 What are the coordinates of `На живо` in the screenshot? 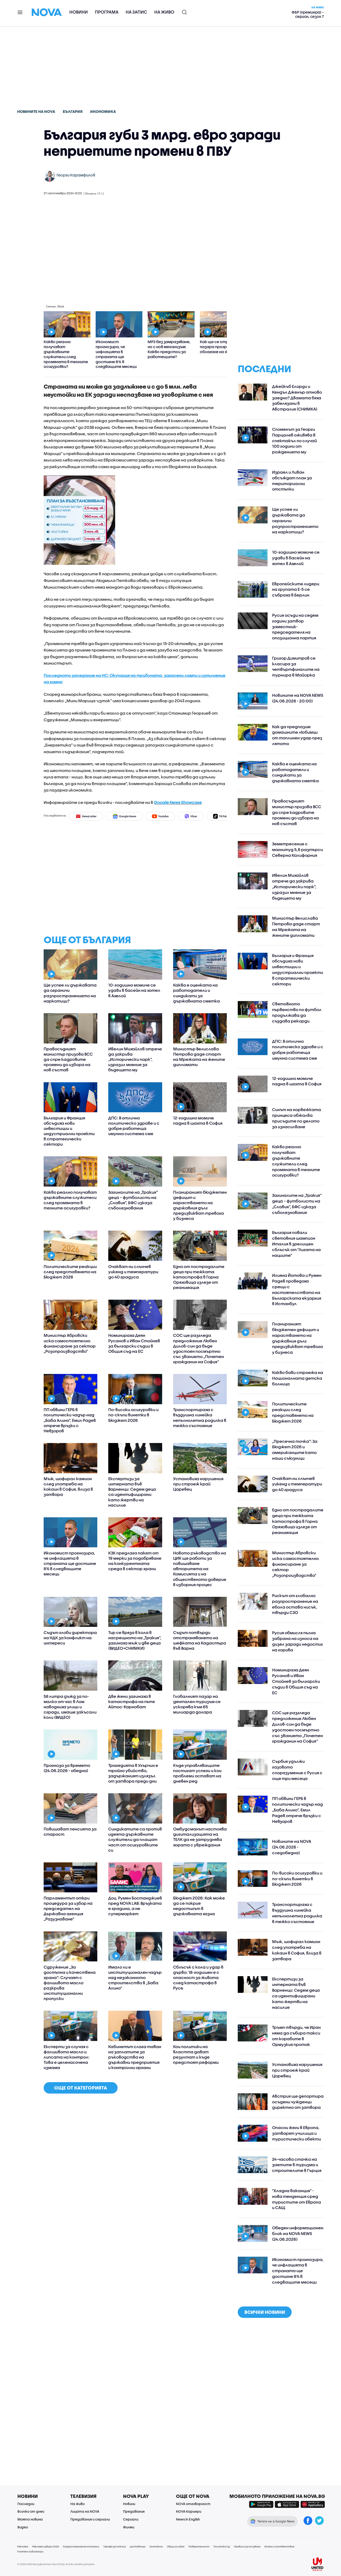 It's located at (164, 12).